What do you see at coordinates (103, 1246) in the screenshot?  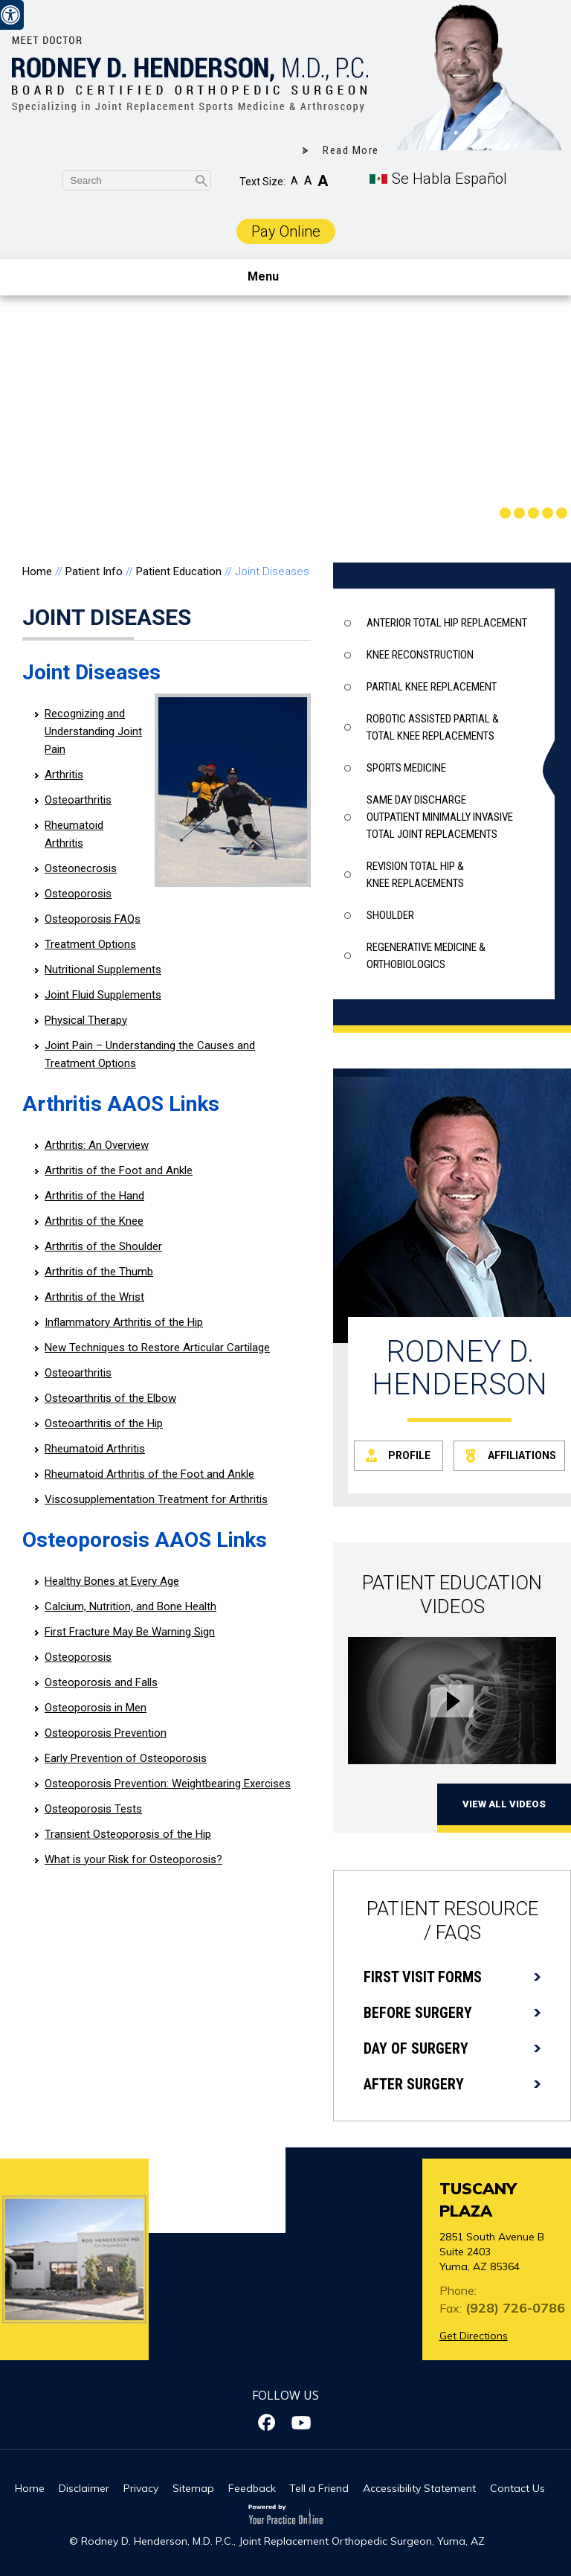 I see `Arthritis of the Shoulder` at bounding box center [103, 1246].